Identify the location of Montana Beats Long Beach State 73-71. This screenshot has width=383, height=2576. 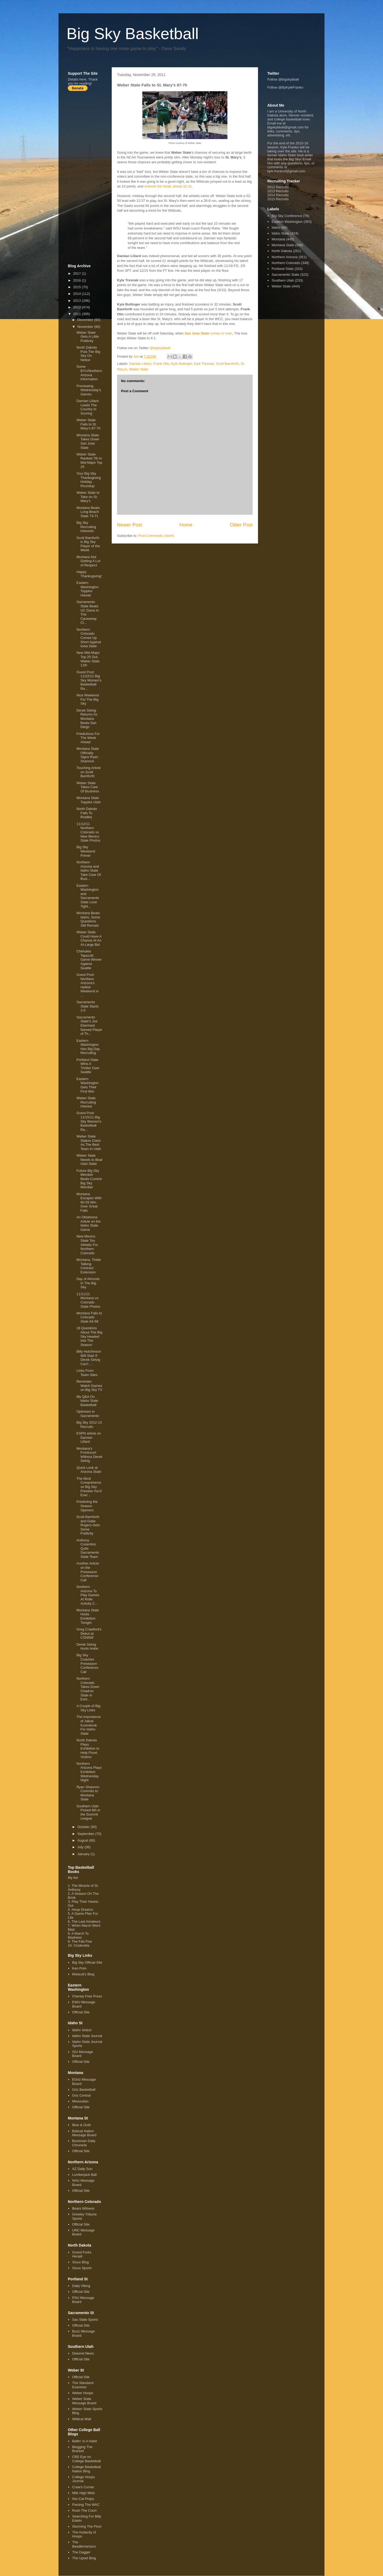
(87, 512).